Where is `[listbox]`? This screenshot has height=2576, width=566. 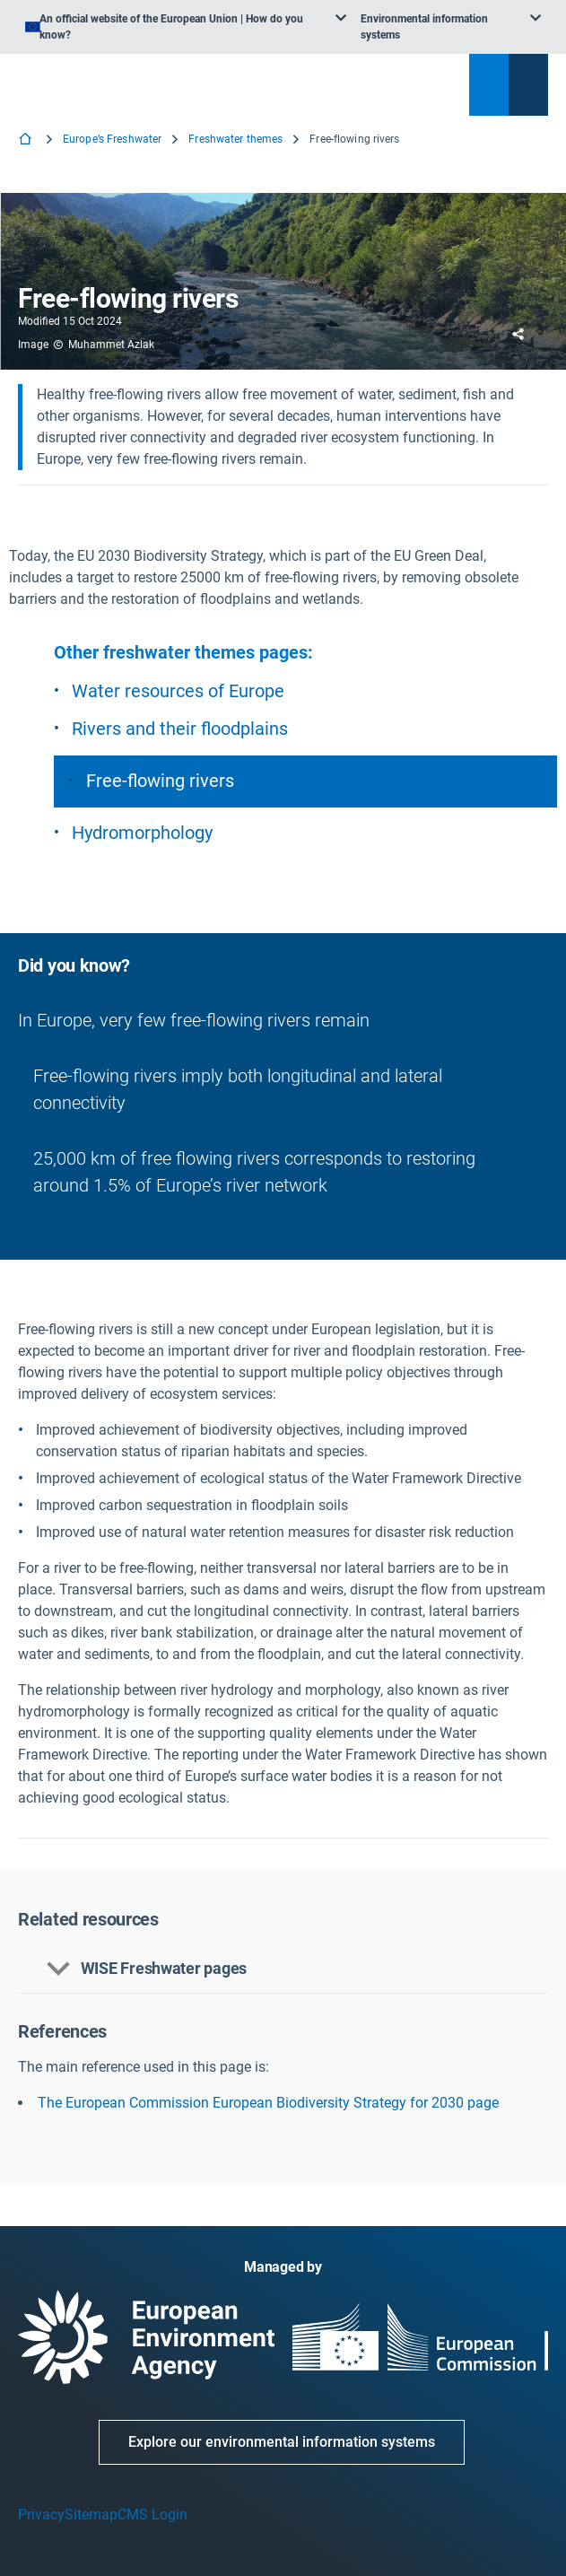
[listbox] is located at coordinates (185, 27).